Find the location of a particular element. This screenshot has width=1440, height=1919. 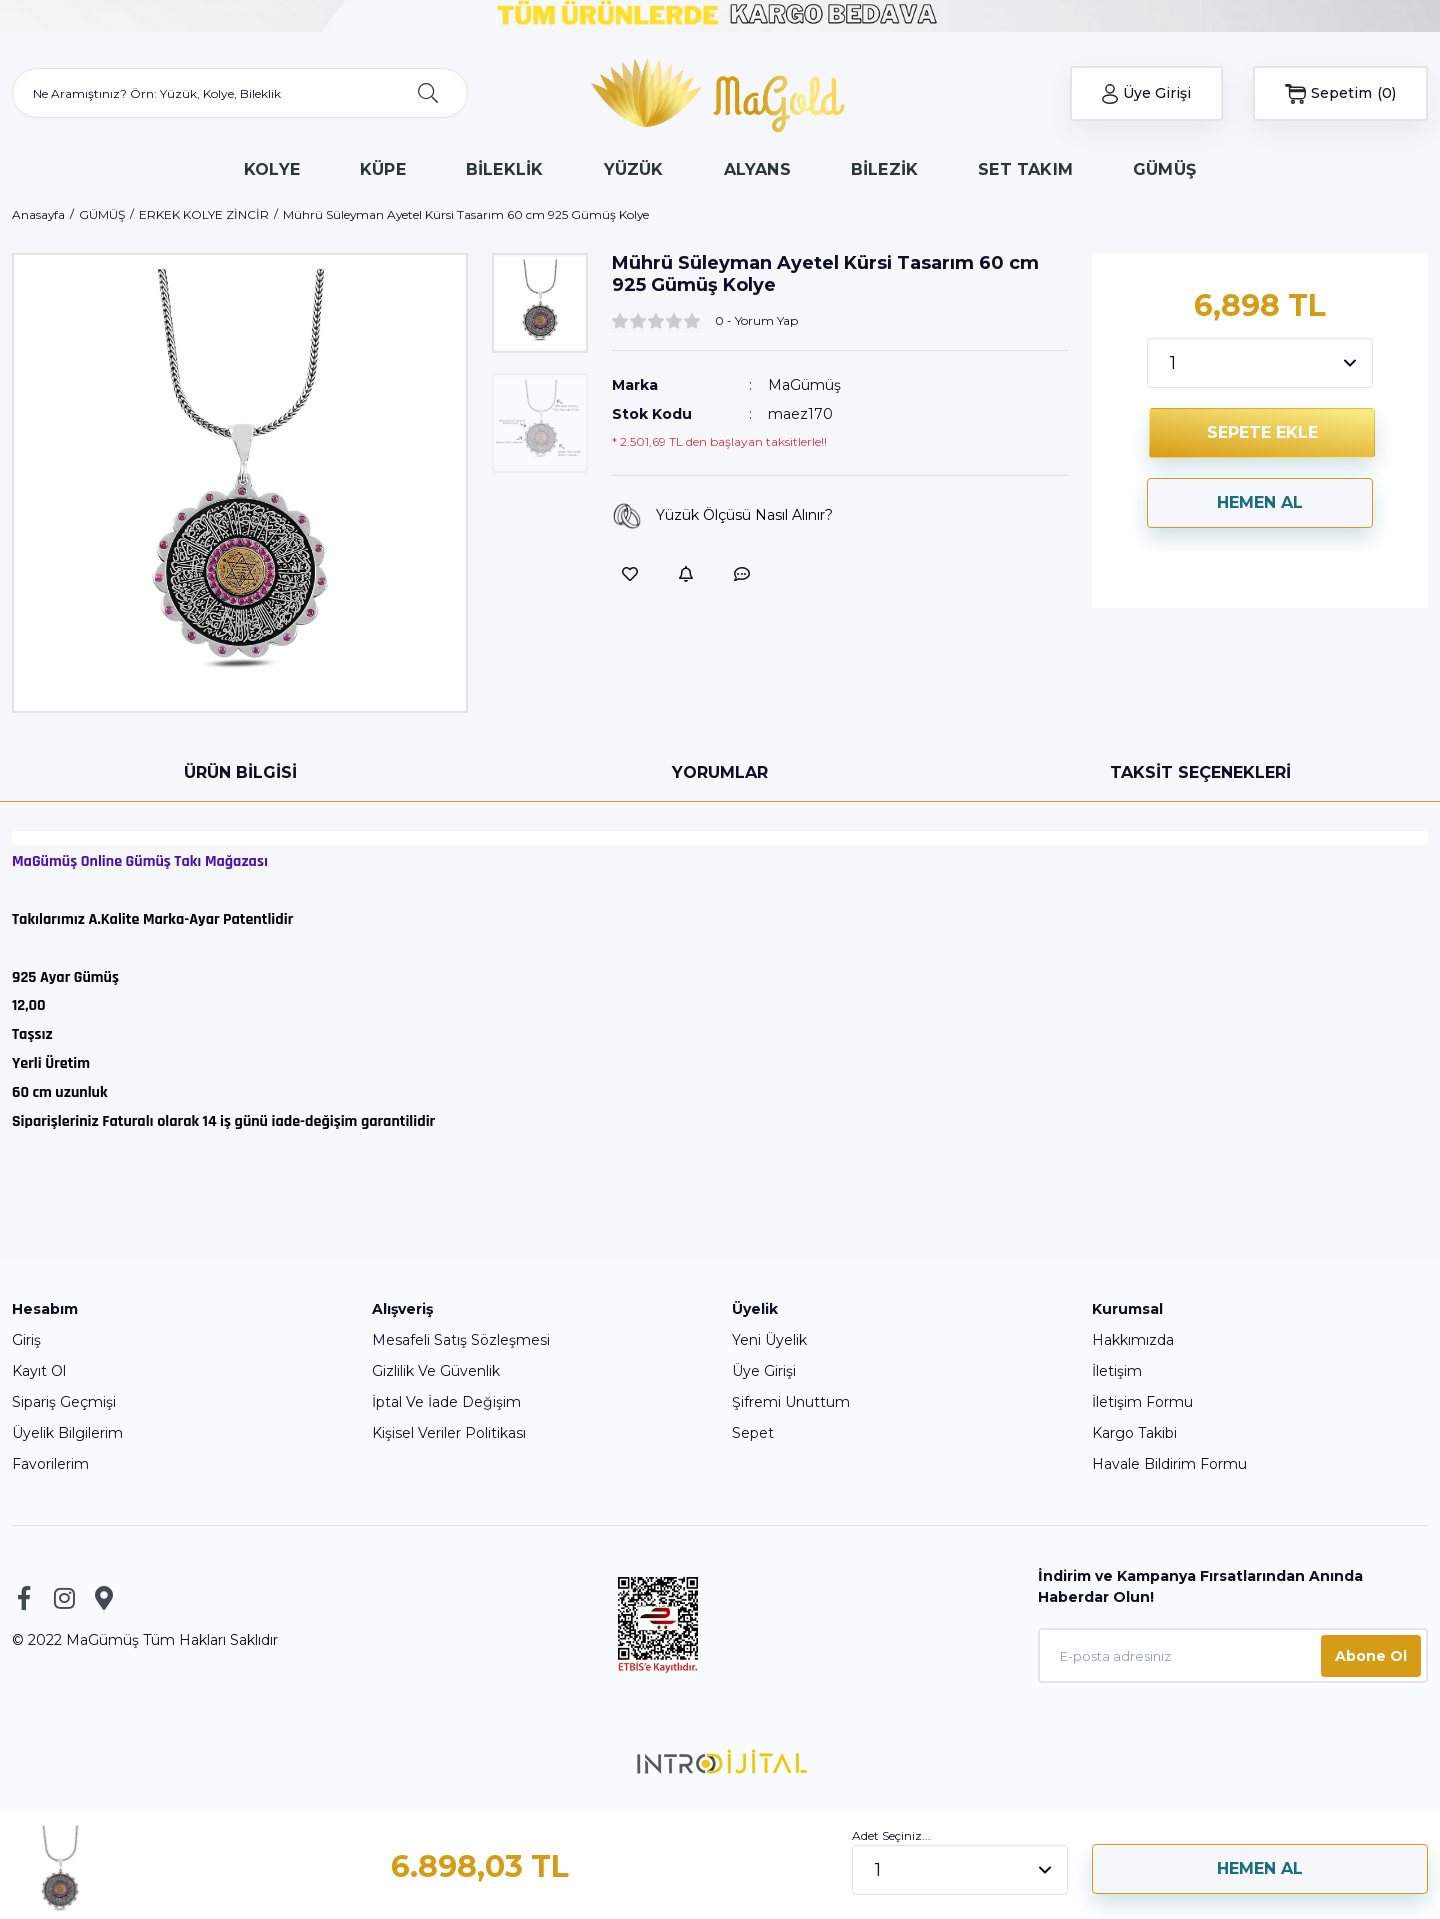

Mesafeli Satış Sözleşmesi is located at coordinates (461, 1340).